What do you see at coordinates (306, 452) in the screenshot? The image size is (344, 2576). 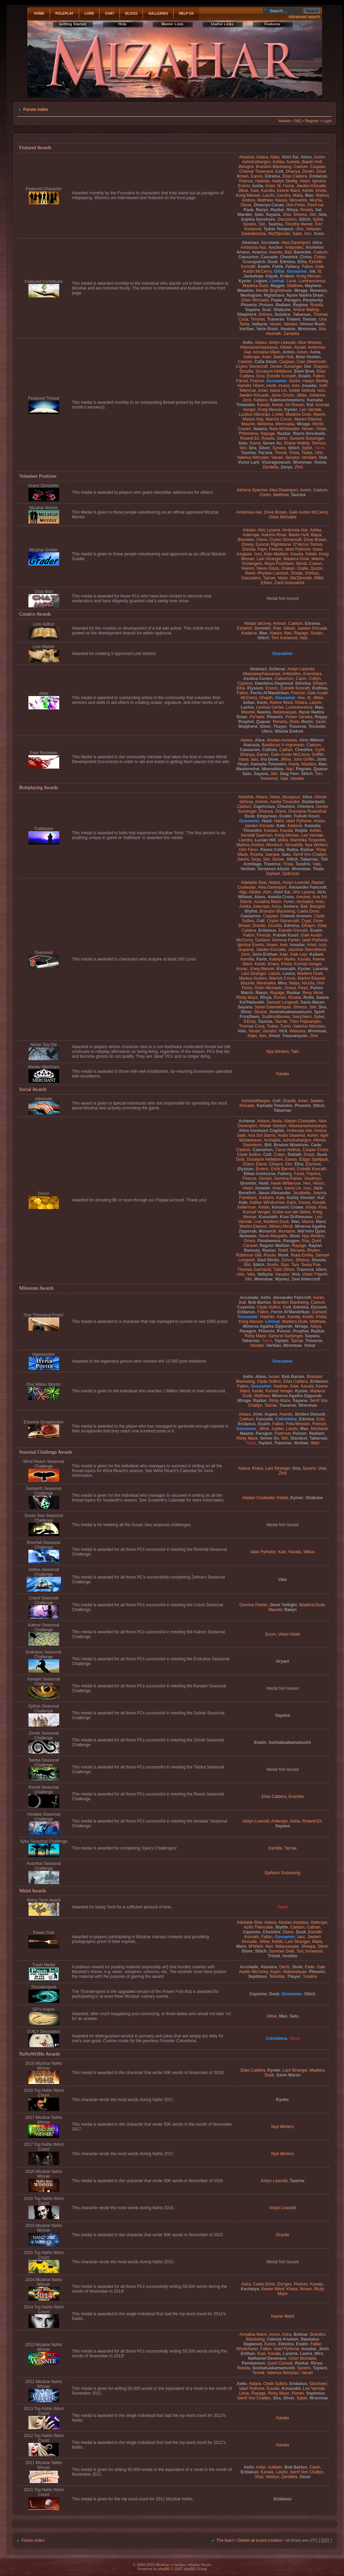 I see `Tsaba` at bounding box center [306, 452].